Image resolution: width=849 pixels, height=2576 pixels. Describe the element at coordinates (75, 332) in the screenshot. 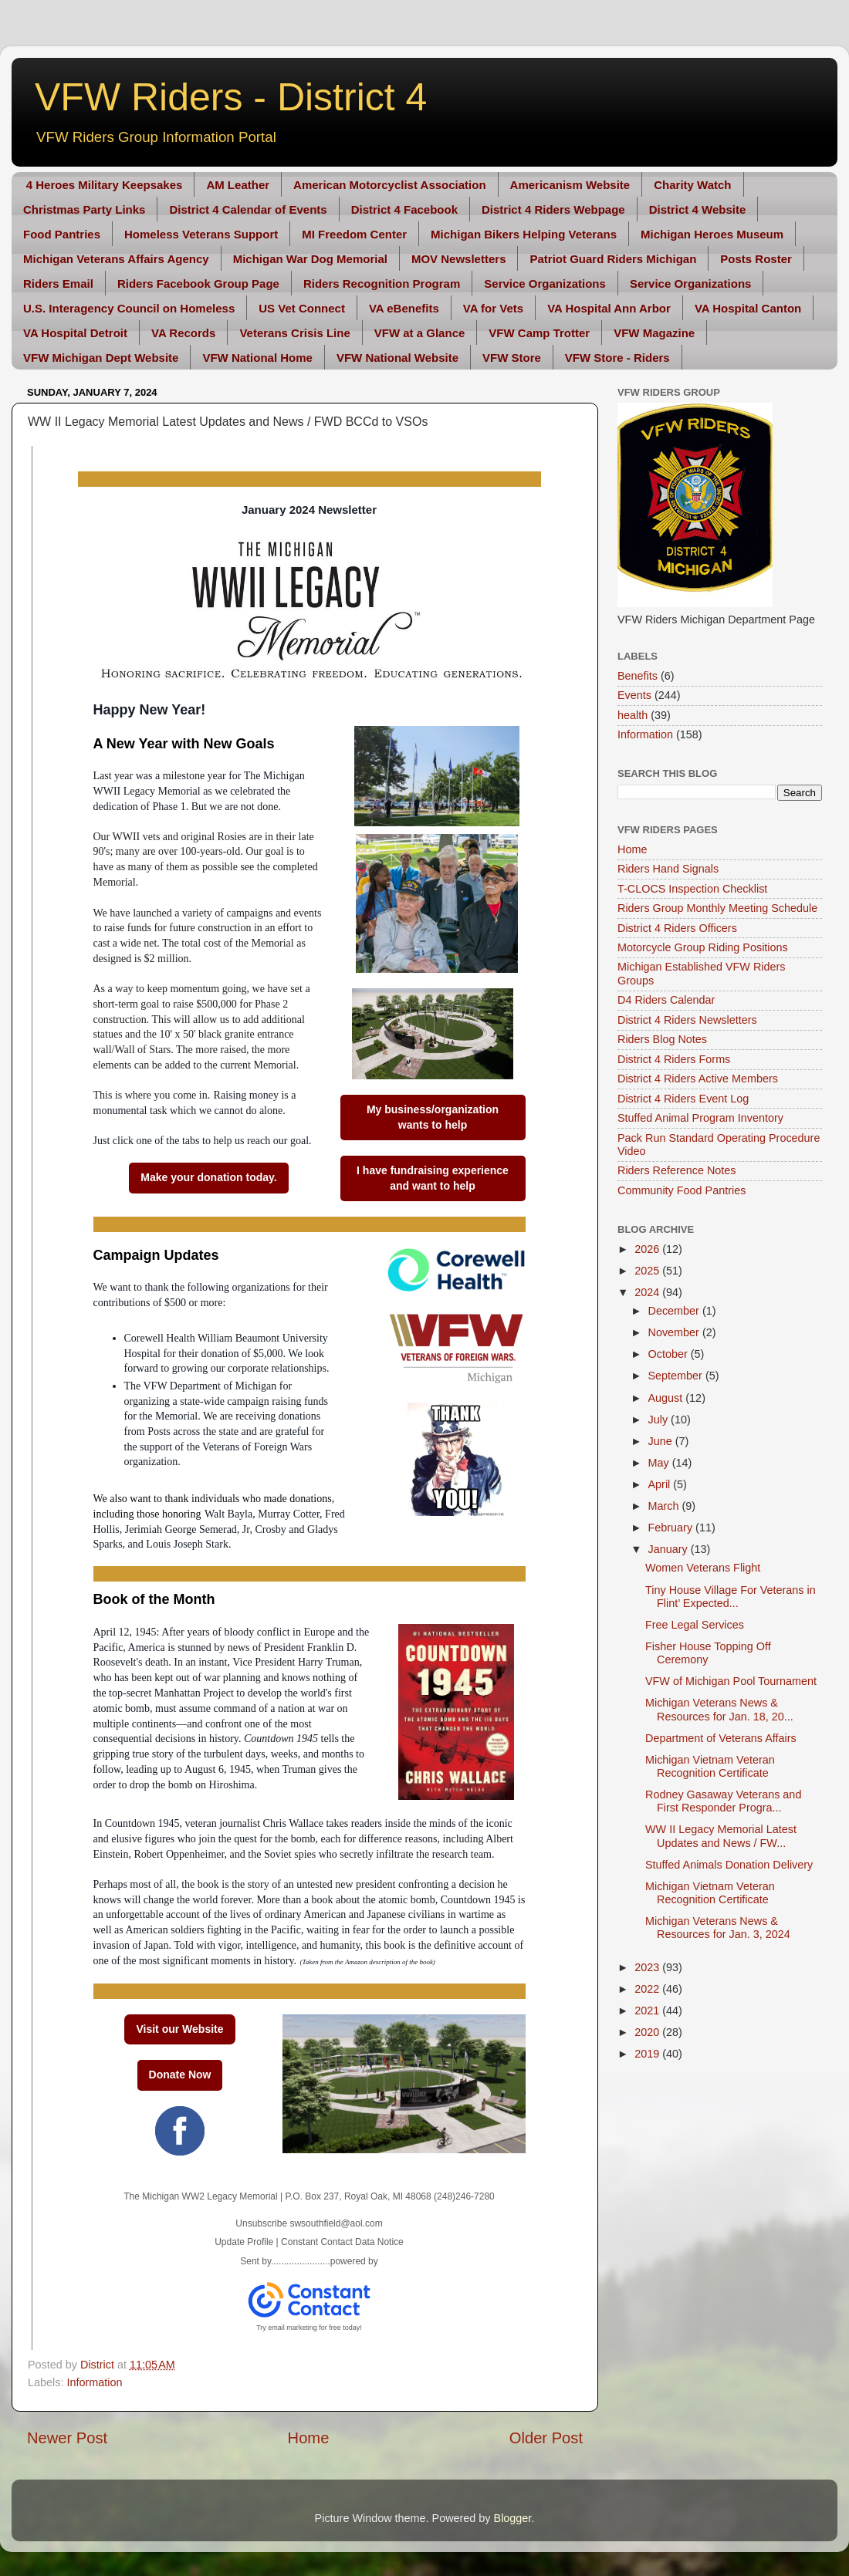

I see `VA Hospital Detroit` at that location.